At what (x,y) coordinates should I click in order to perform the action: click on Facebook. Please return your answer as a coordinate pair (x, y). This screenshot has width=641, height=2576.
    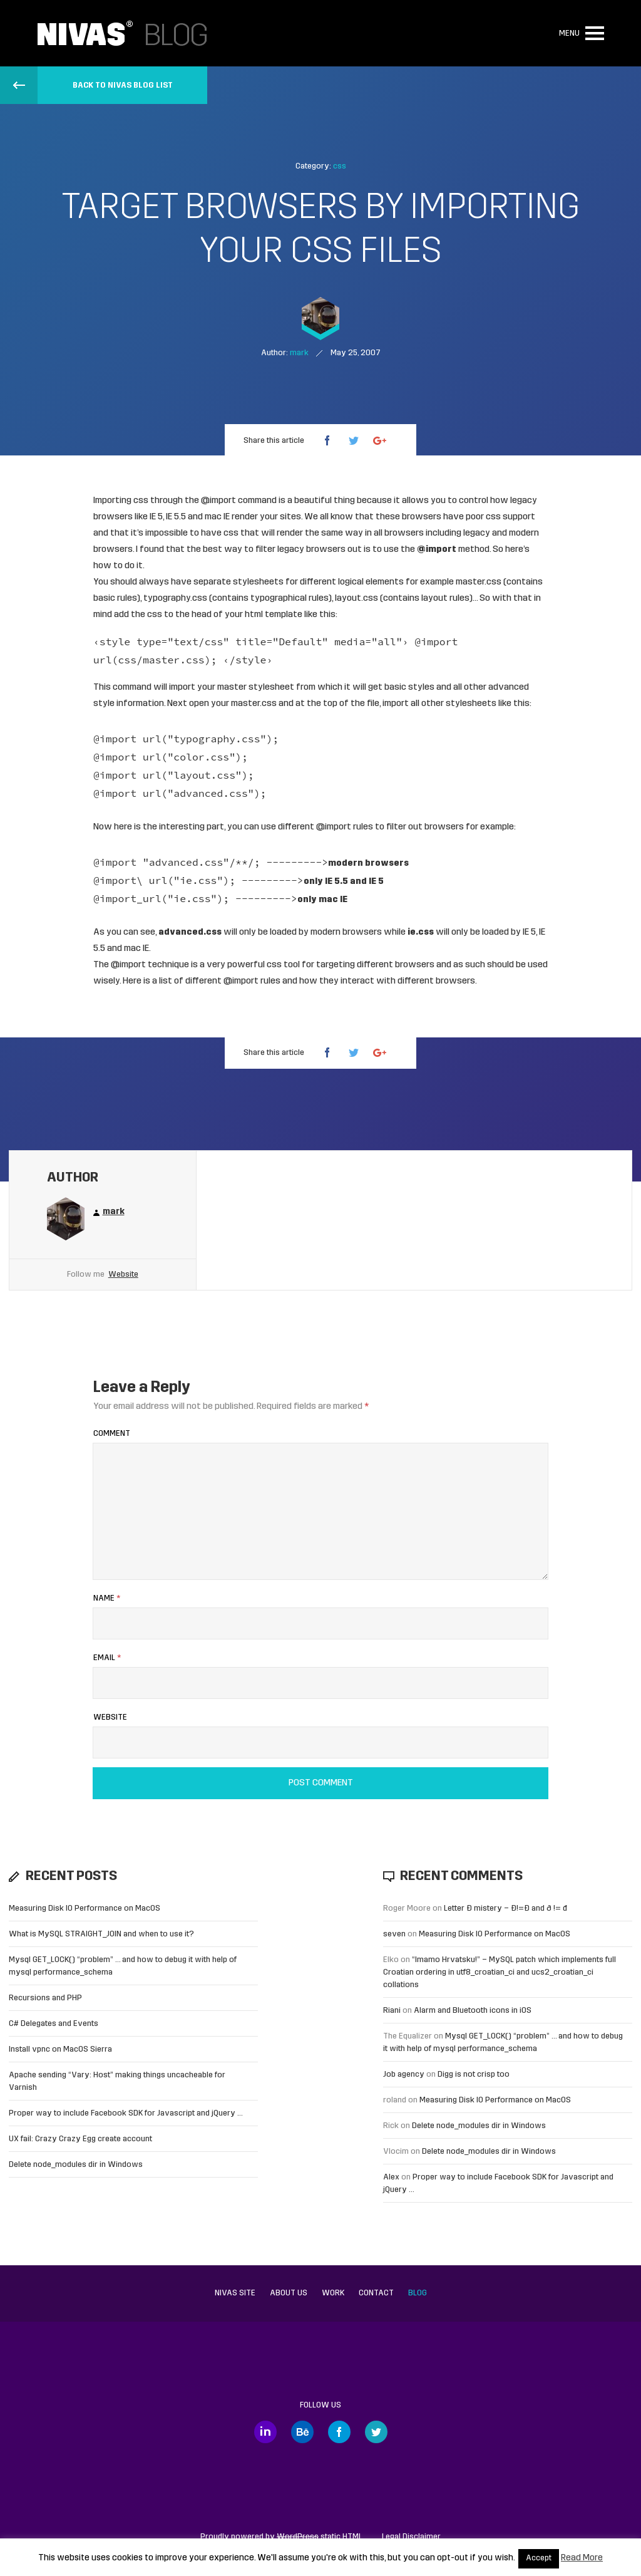
    Looking at the image, I should click on (339, 2432).